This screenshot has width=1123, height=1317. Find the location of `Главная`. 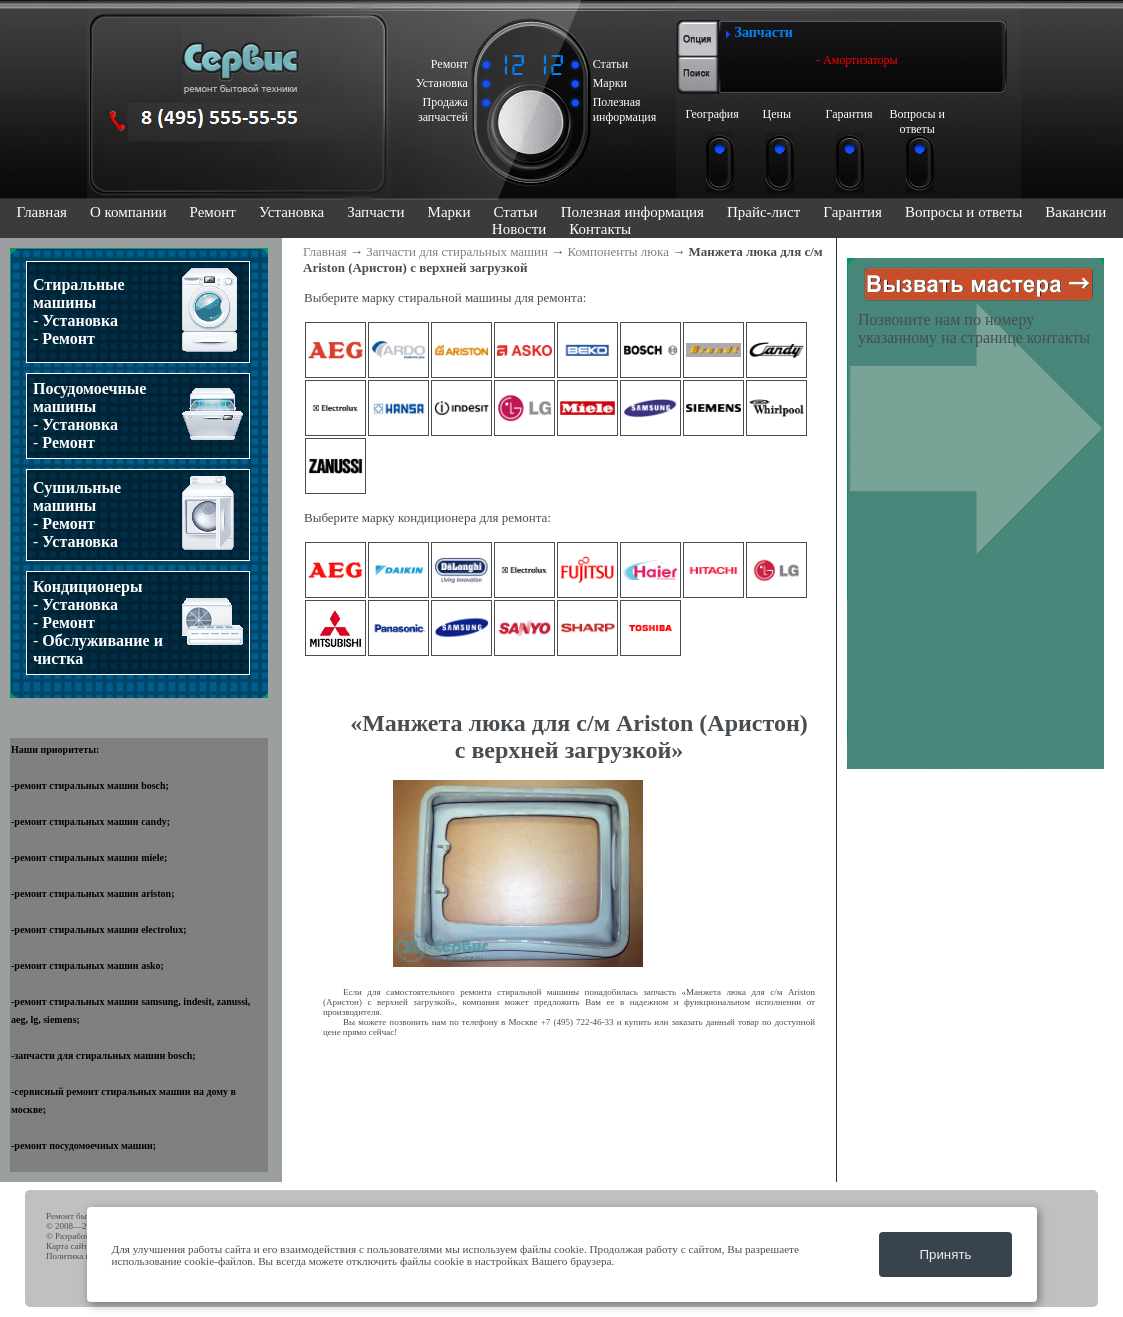

Главная is located at coordinates (42, 212).